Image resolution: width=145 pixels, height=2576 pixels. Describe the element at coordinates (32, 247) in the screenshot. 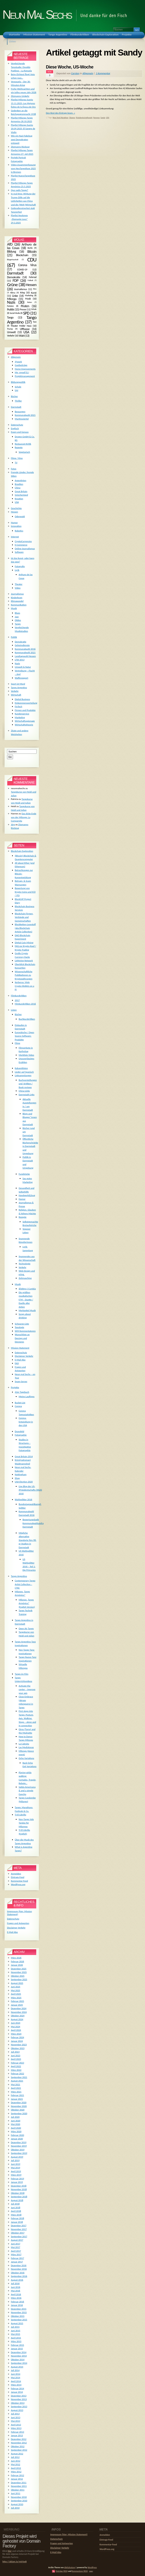

I see `Berlin [Berlin (9 Einträge)]` at that location.